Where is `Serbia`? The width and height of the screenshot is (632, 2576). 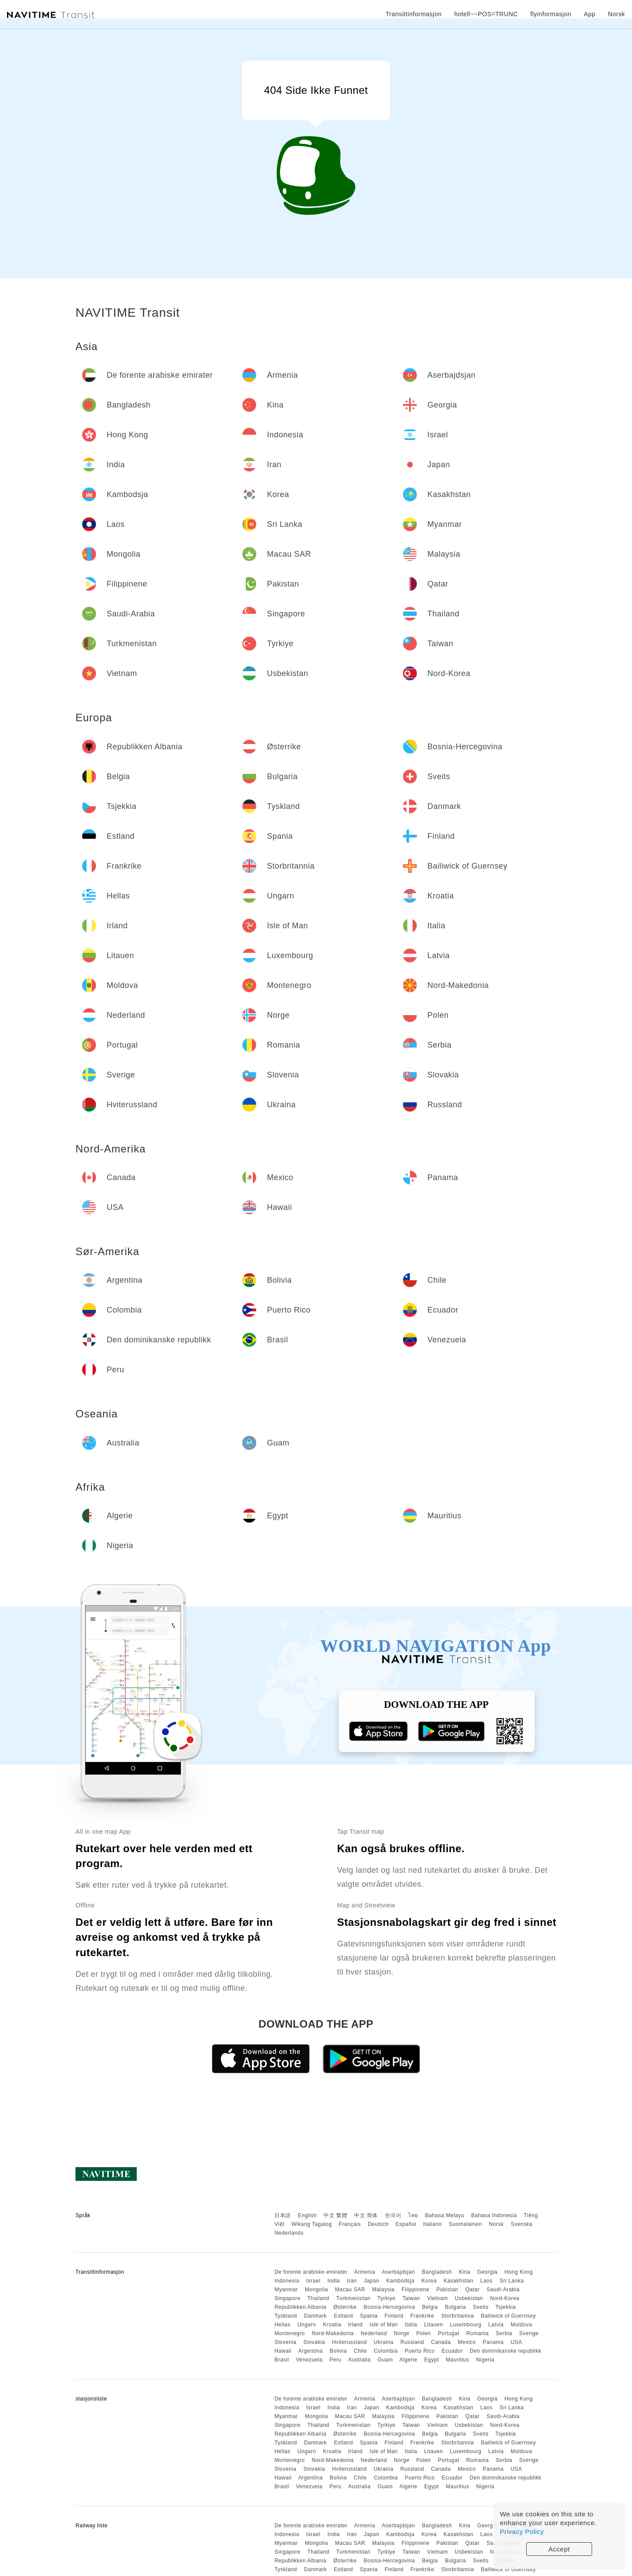 Serbia is located at coordinates (504, 2333).